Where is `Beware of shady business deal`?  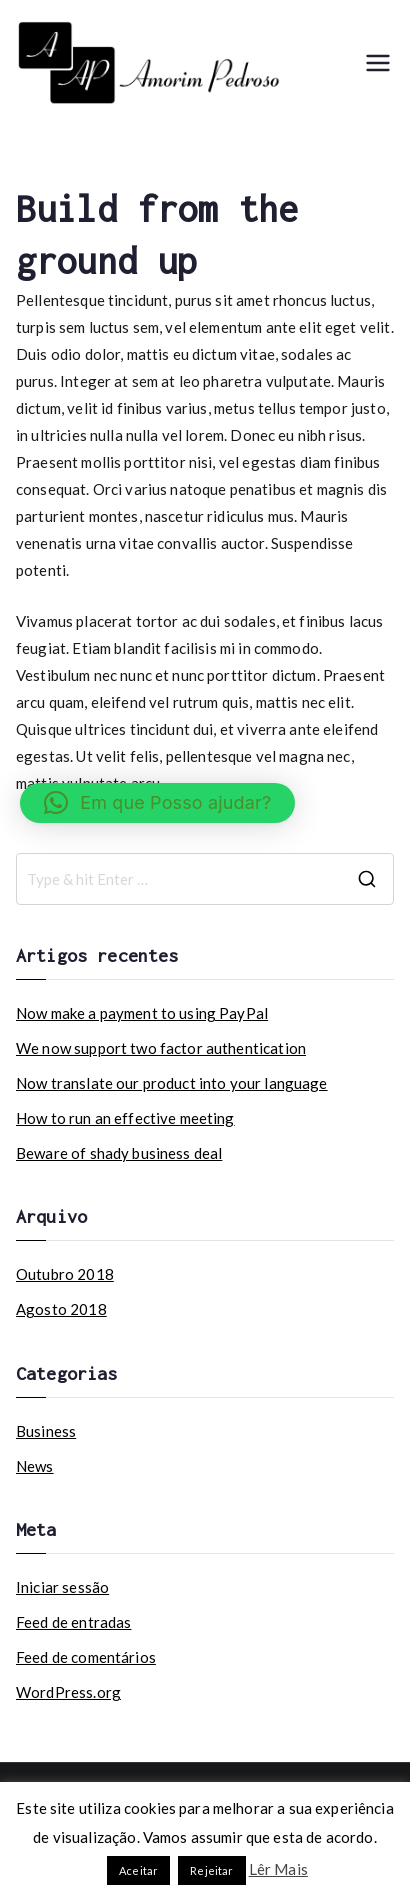 Beware of shady business deal is located at coordinates (119, 1153).